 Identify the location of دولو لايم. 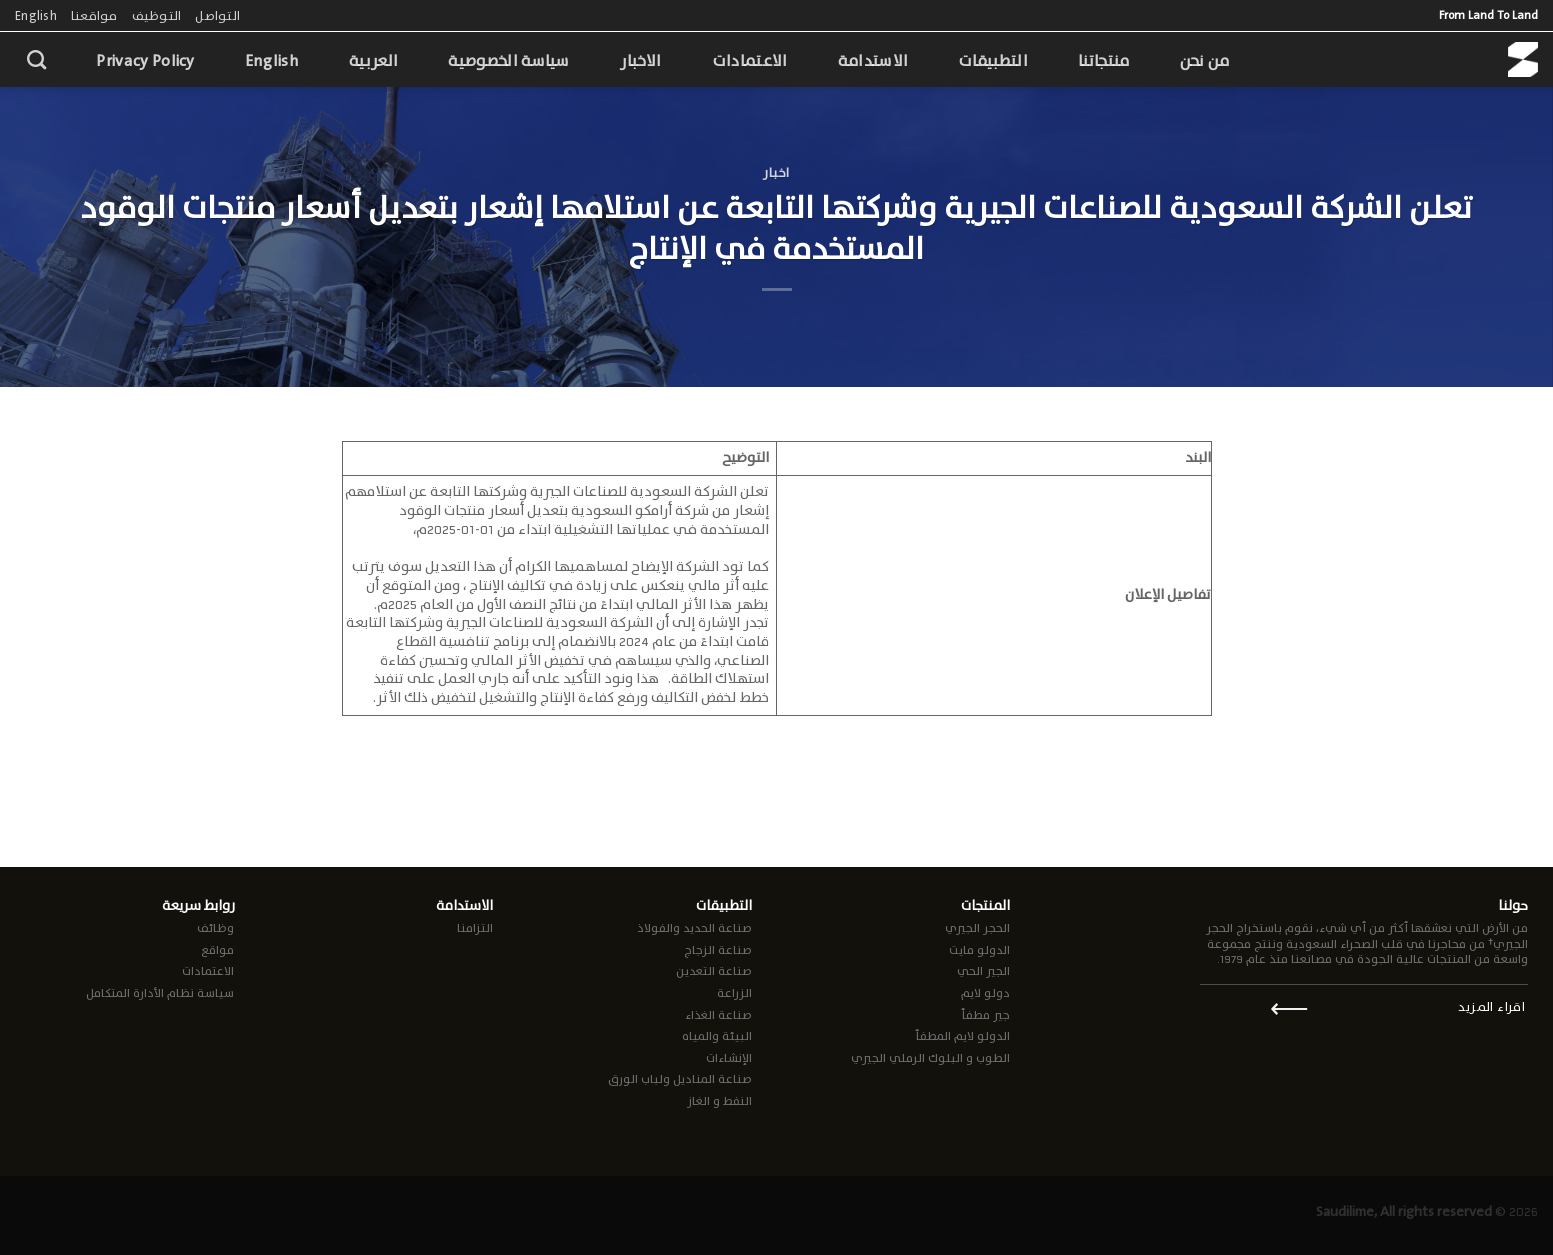
(985, 993).